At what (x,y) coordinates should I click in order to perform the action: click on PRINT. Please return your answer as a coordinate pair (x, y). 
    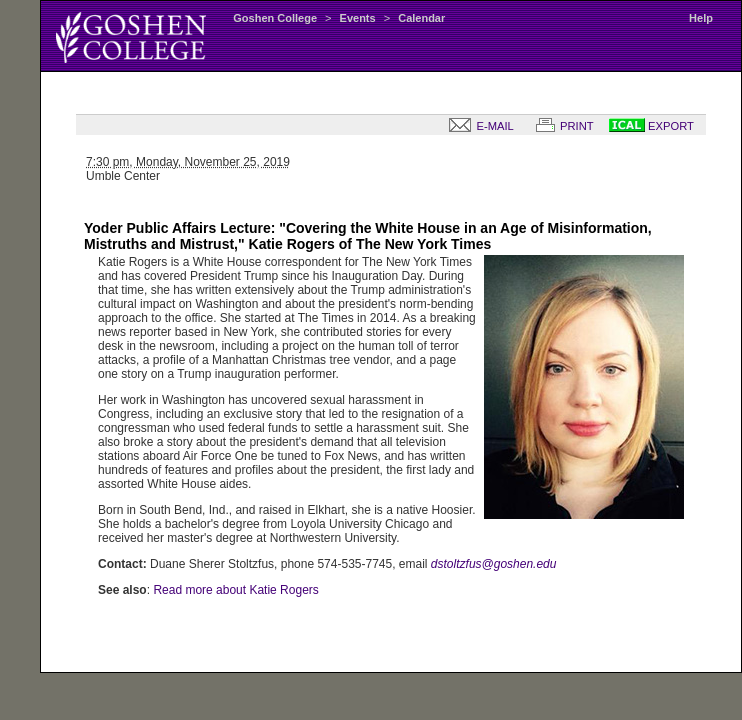
    Looking at the image, I should click on (561, 126).